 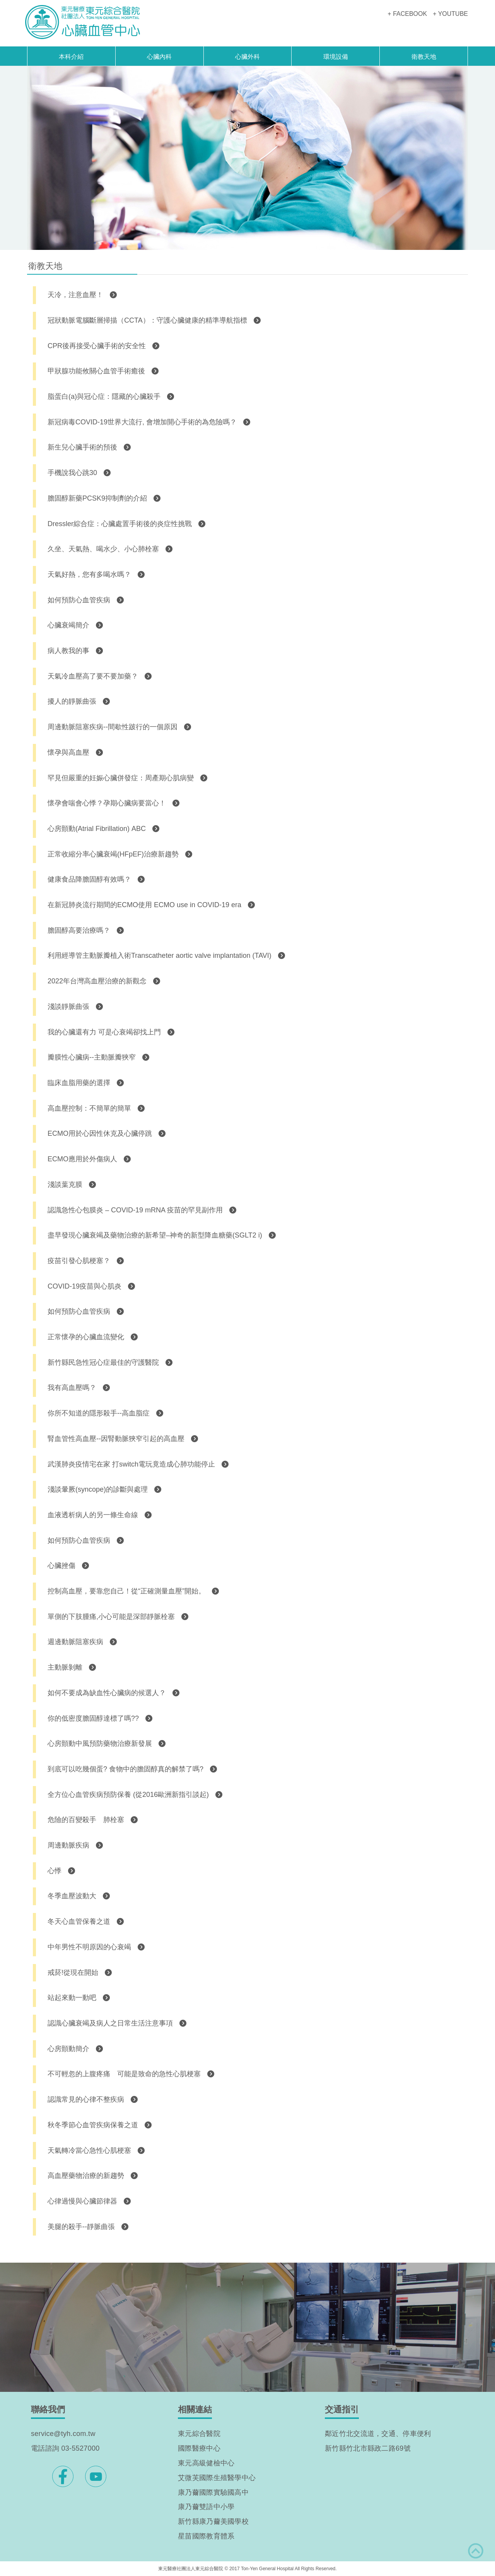 I want to click on 新生兒心臟手術的預後, so click(x=82, y=447).